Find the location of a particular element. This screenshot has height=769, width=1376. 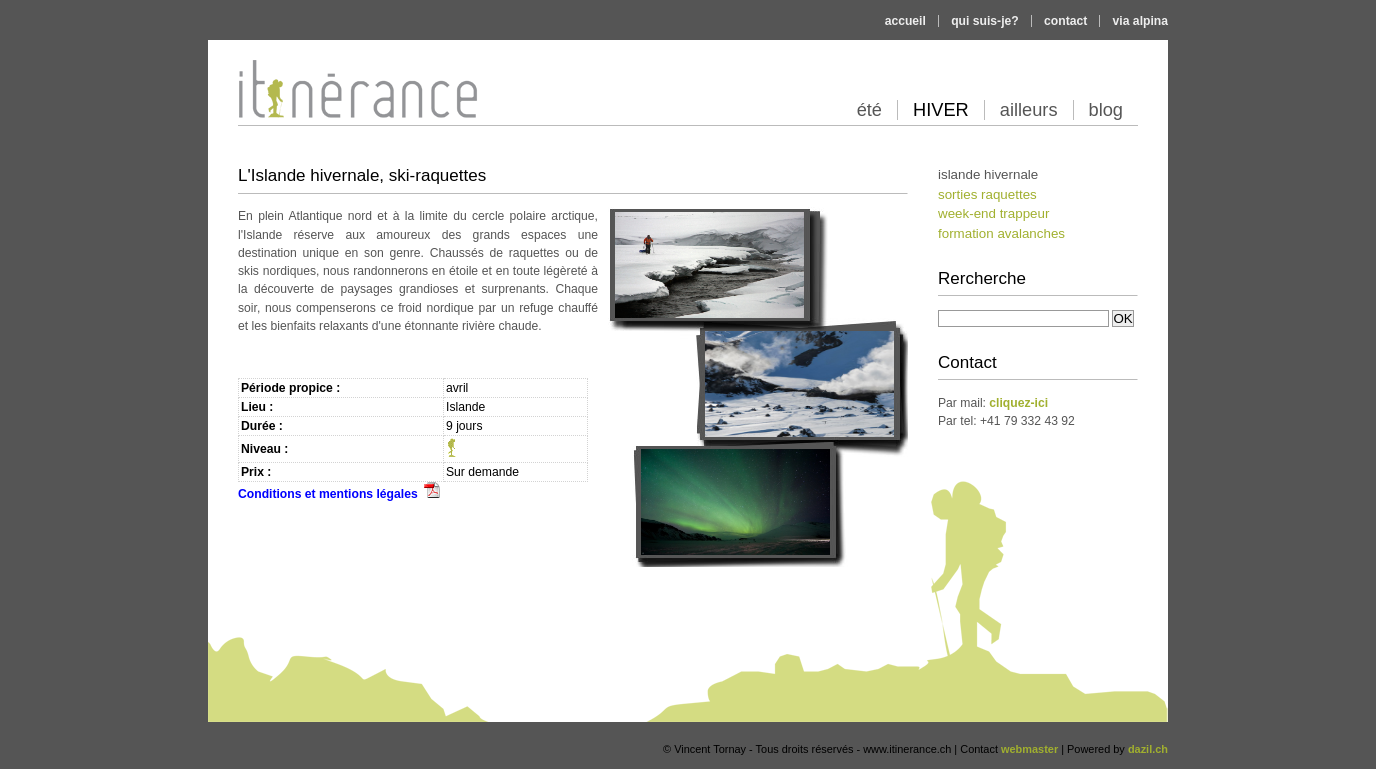

webmaster is located at coordinates (1029, 749).